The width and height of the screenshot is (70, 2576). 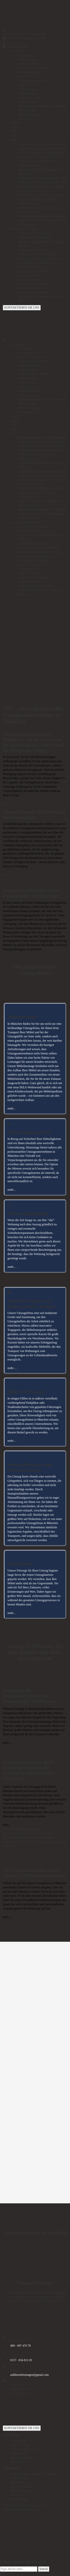 I want to click on Verpackungsmaterial und Umzugskartons, so click(x=35, y=2473).